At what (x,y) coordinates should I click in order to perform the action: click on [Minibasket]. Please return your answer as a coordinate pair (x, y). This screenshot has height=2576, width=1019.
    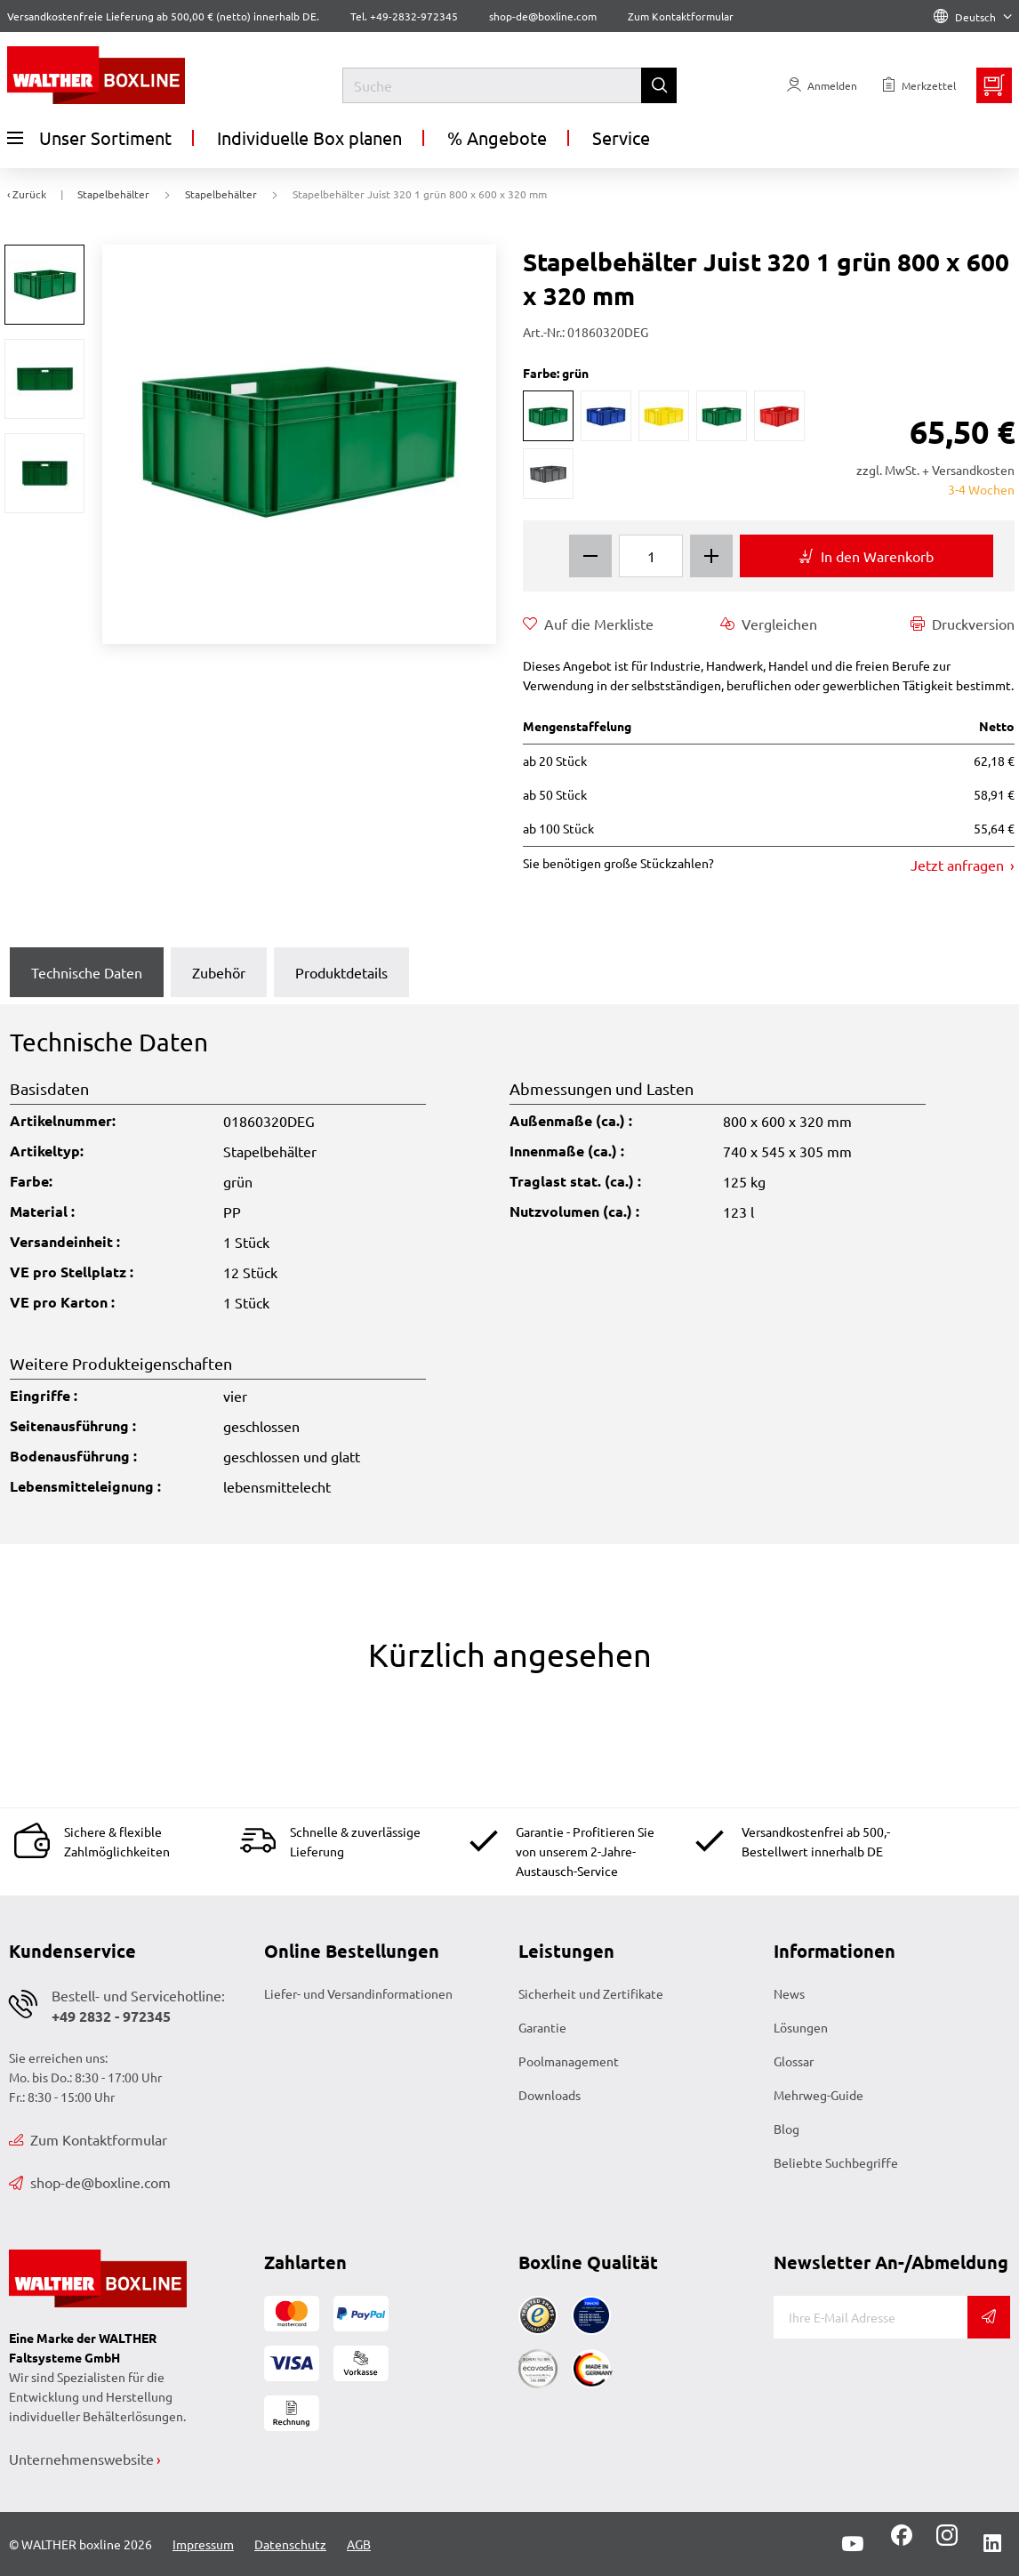
    Looking at the image, I should click on (994, 85).